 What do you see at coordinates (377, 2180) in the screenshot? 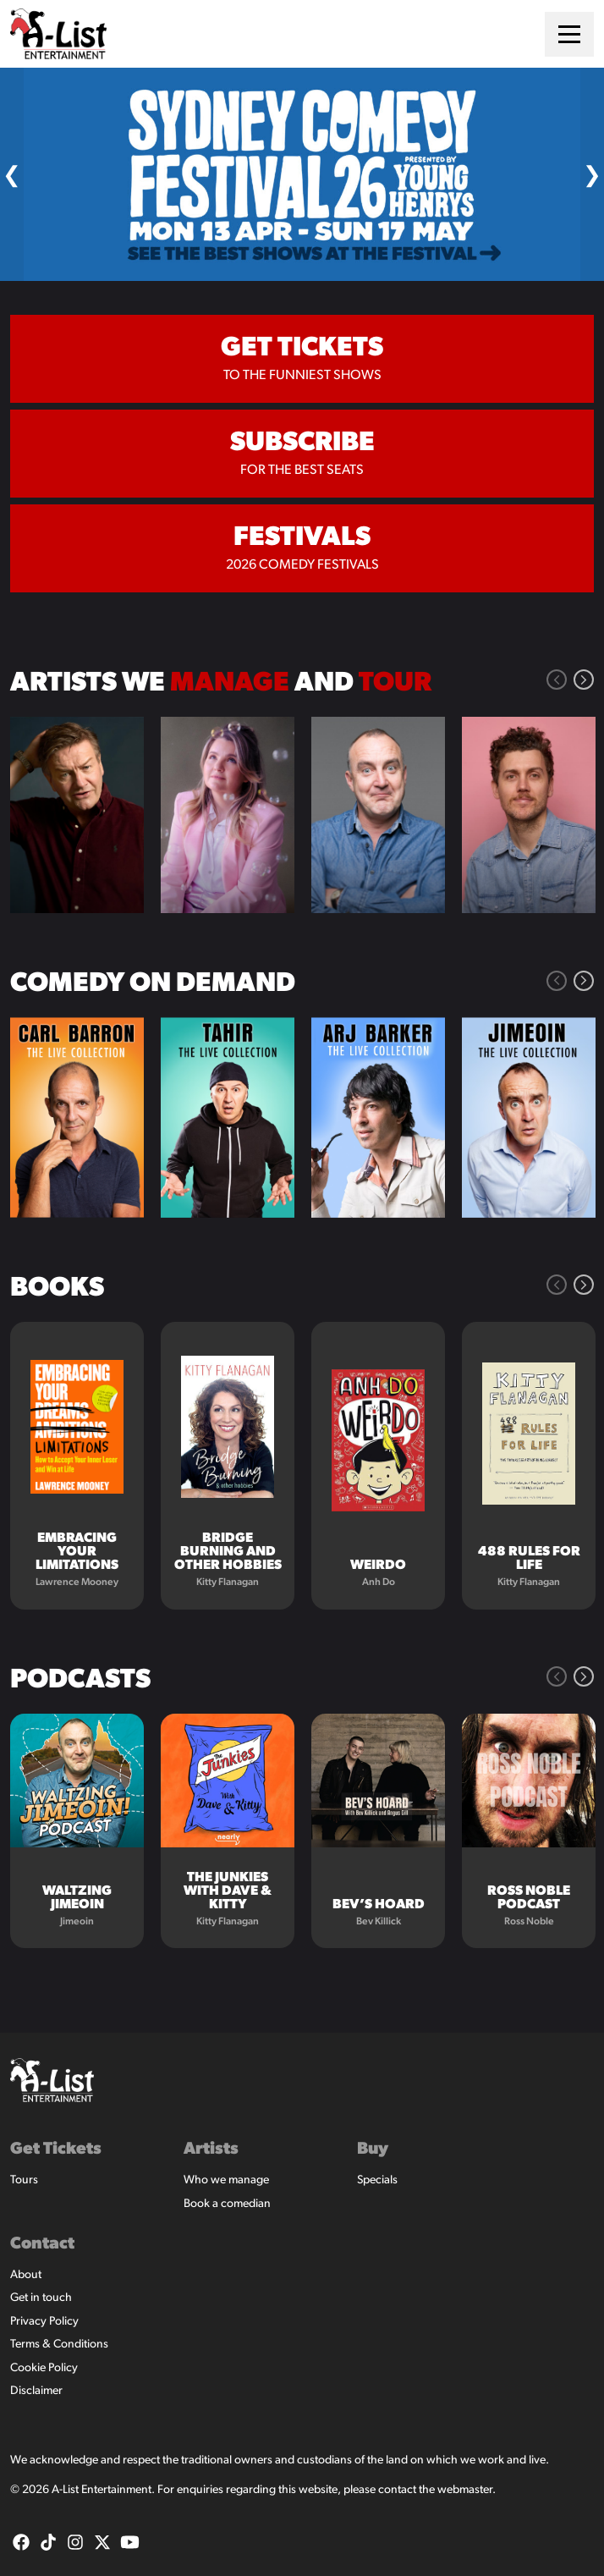
I see `Specials` at bounding box center [377, 2180].